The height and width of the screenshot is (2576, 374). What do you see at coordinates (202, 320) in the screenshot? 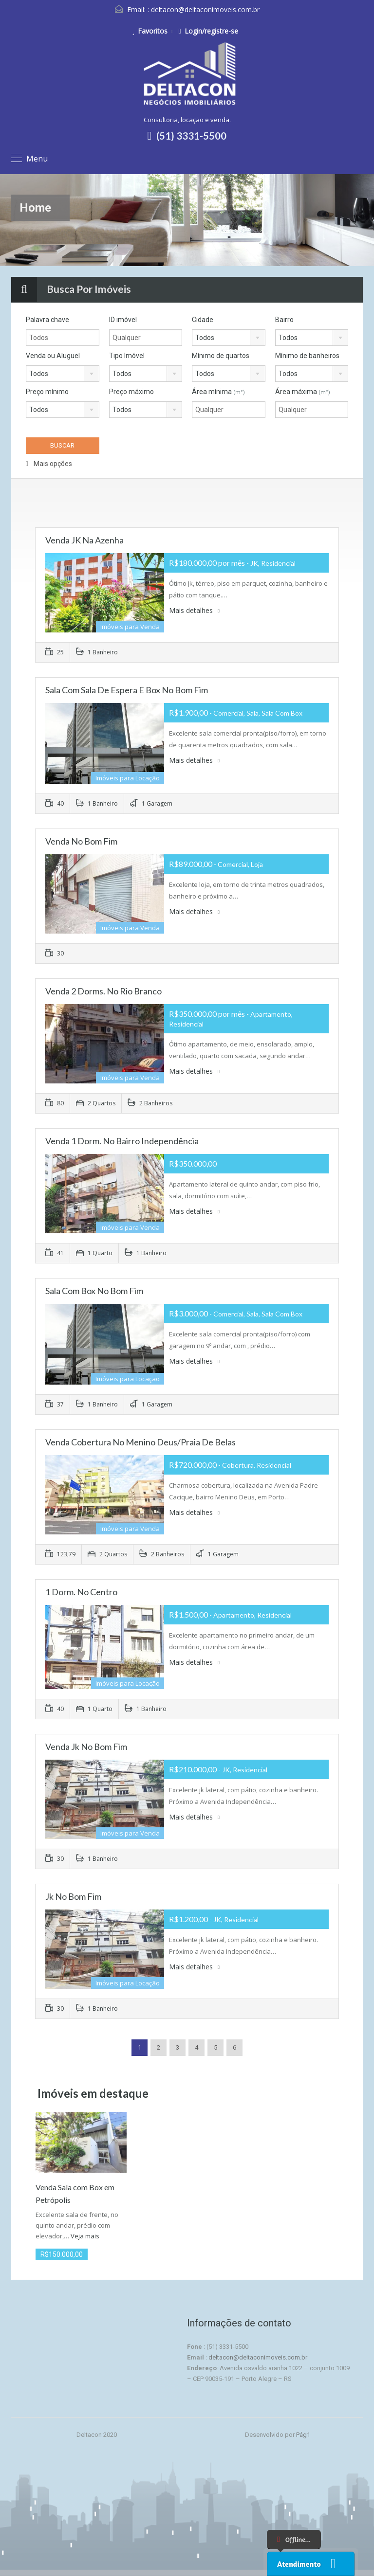
I see `Cidade` at bounding box center [202, 320].